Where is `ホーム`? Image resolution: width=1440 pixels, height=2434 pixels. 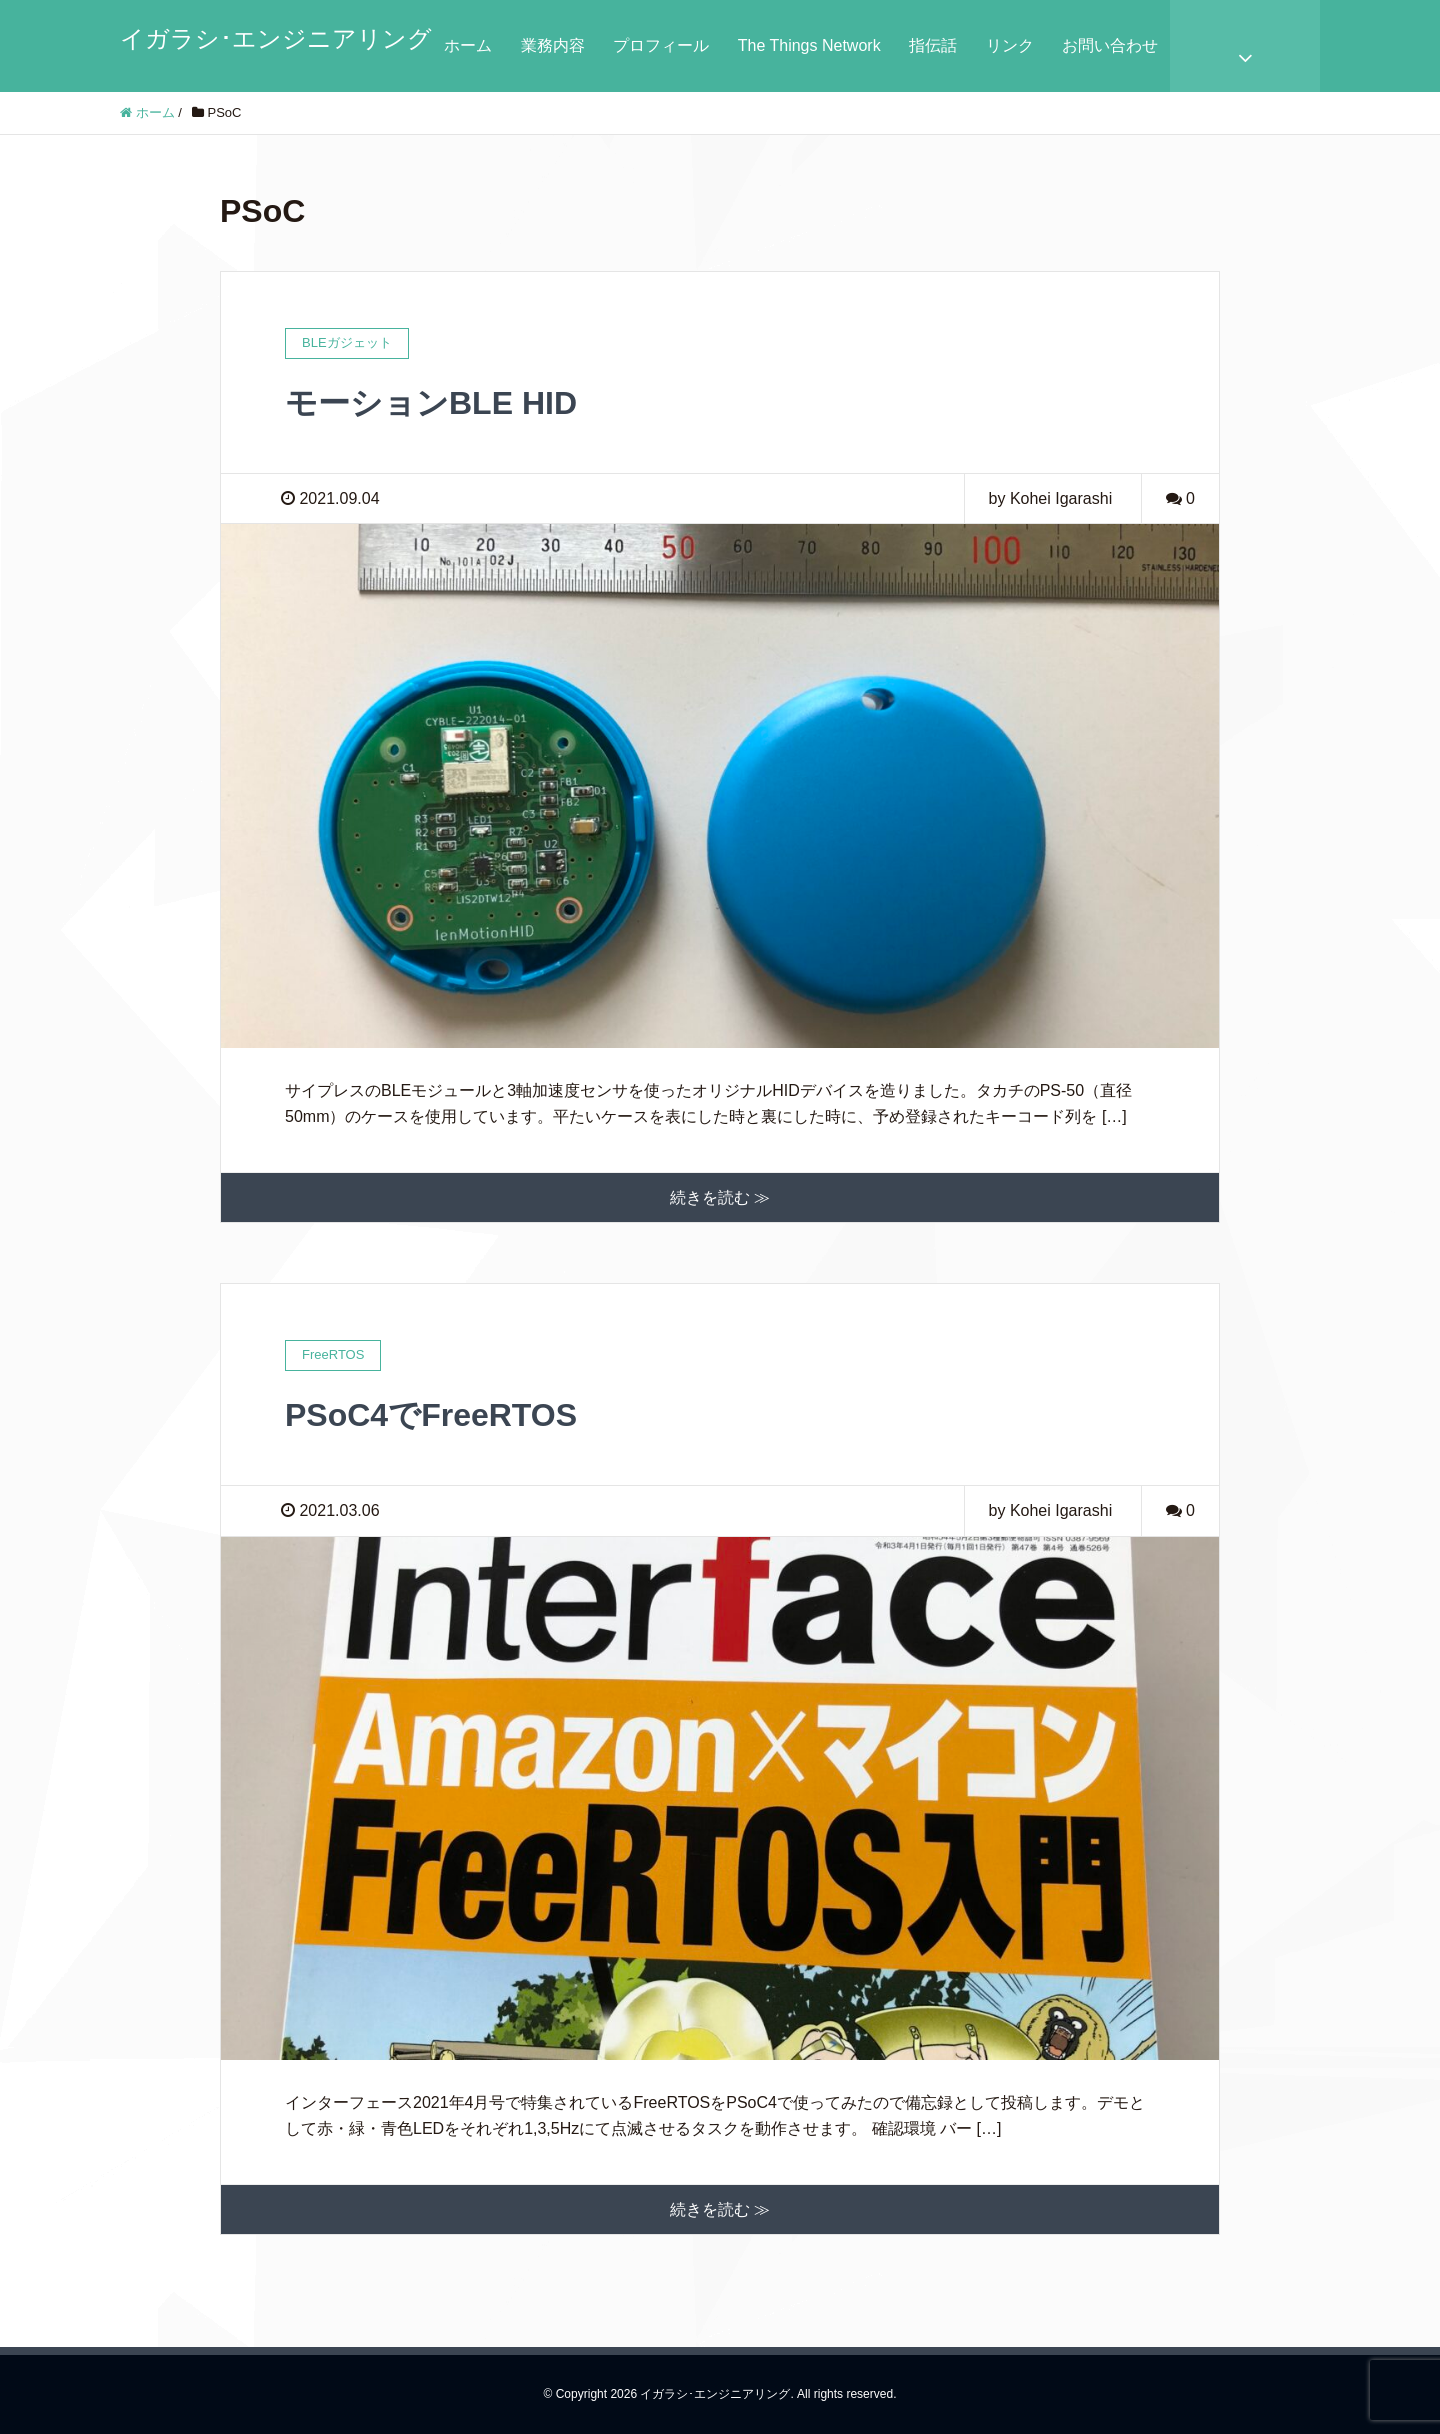 ホーム is located at coordinates (468, 45).